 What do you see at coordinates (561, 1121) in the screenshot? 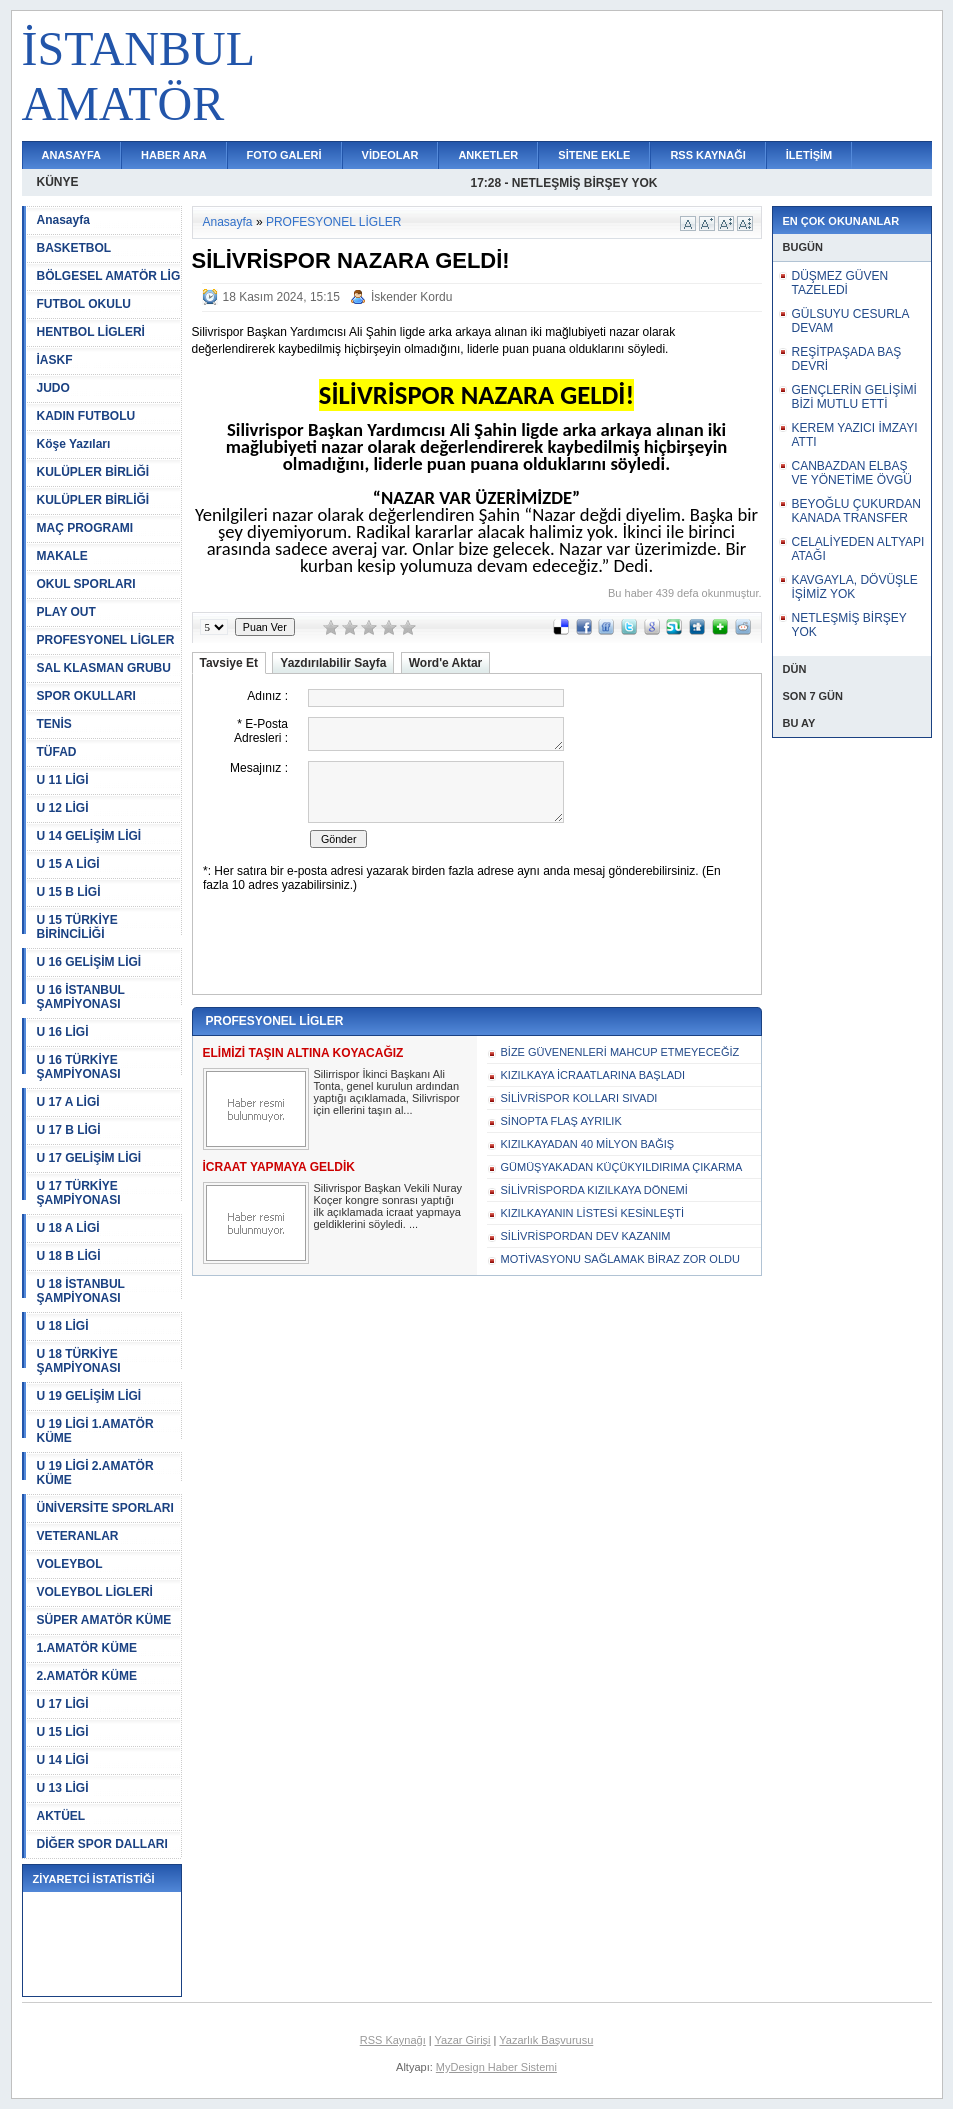
I see `SİNOPTA FLAŞ AYRILIK` at bounding box center [561, 1121].